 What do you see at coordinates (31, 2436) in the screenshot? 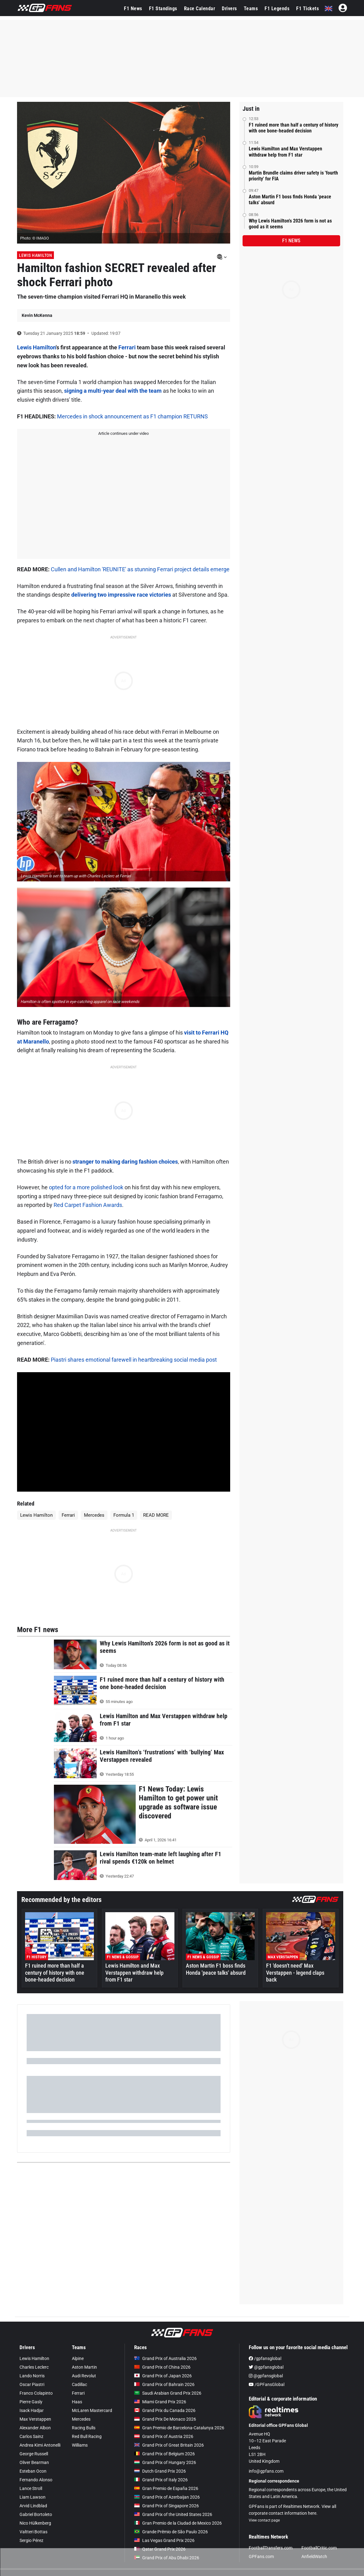
I see `Carlos Sainz` at bounding box center [31, 2436].